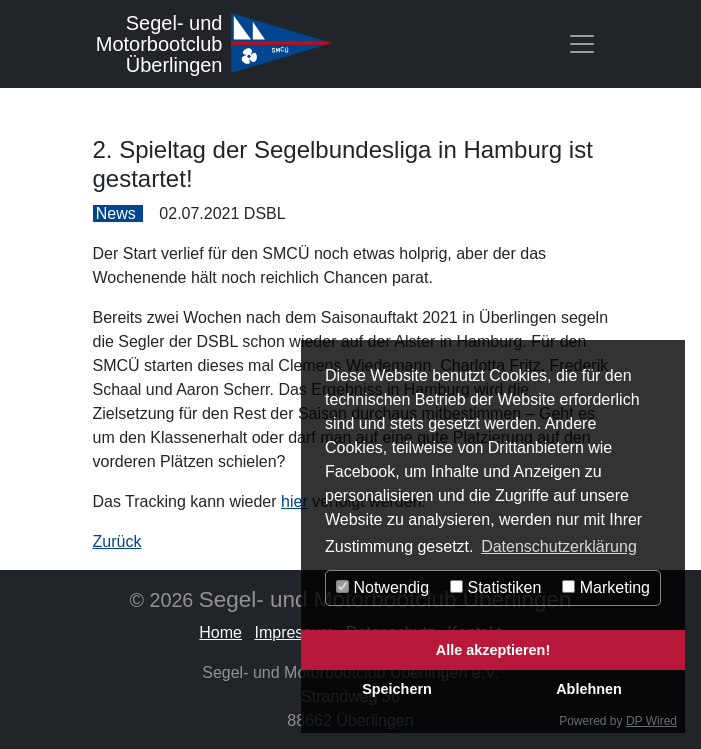 The height and width of the screenshot is (749, 701). What do you see at coordinates (293, 632) in the screenshot?
I see `Impressum` at bounding box center [293, 632].